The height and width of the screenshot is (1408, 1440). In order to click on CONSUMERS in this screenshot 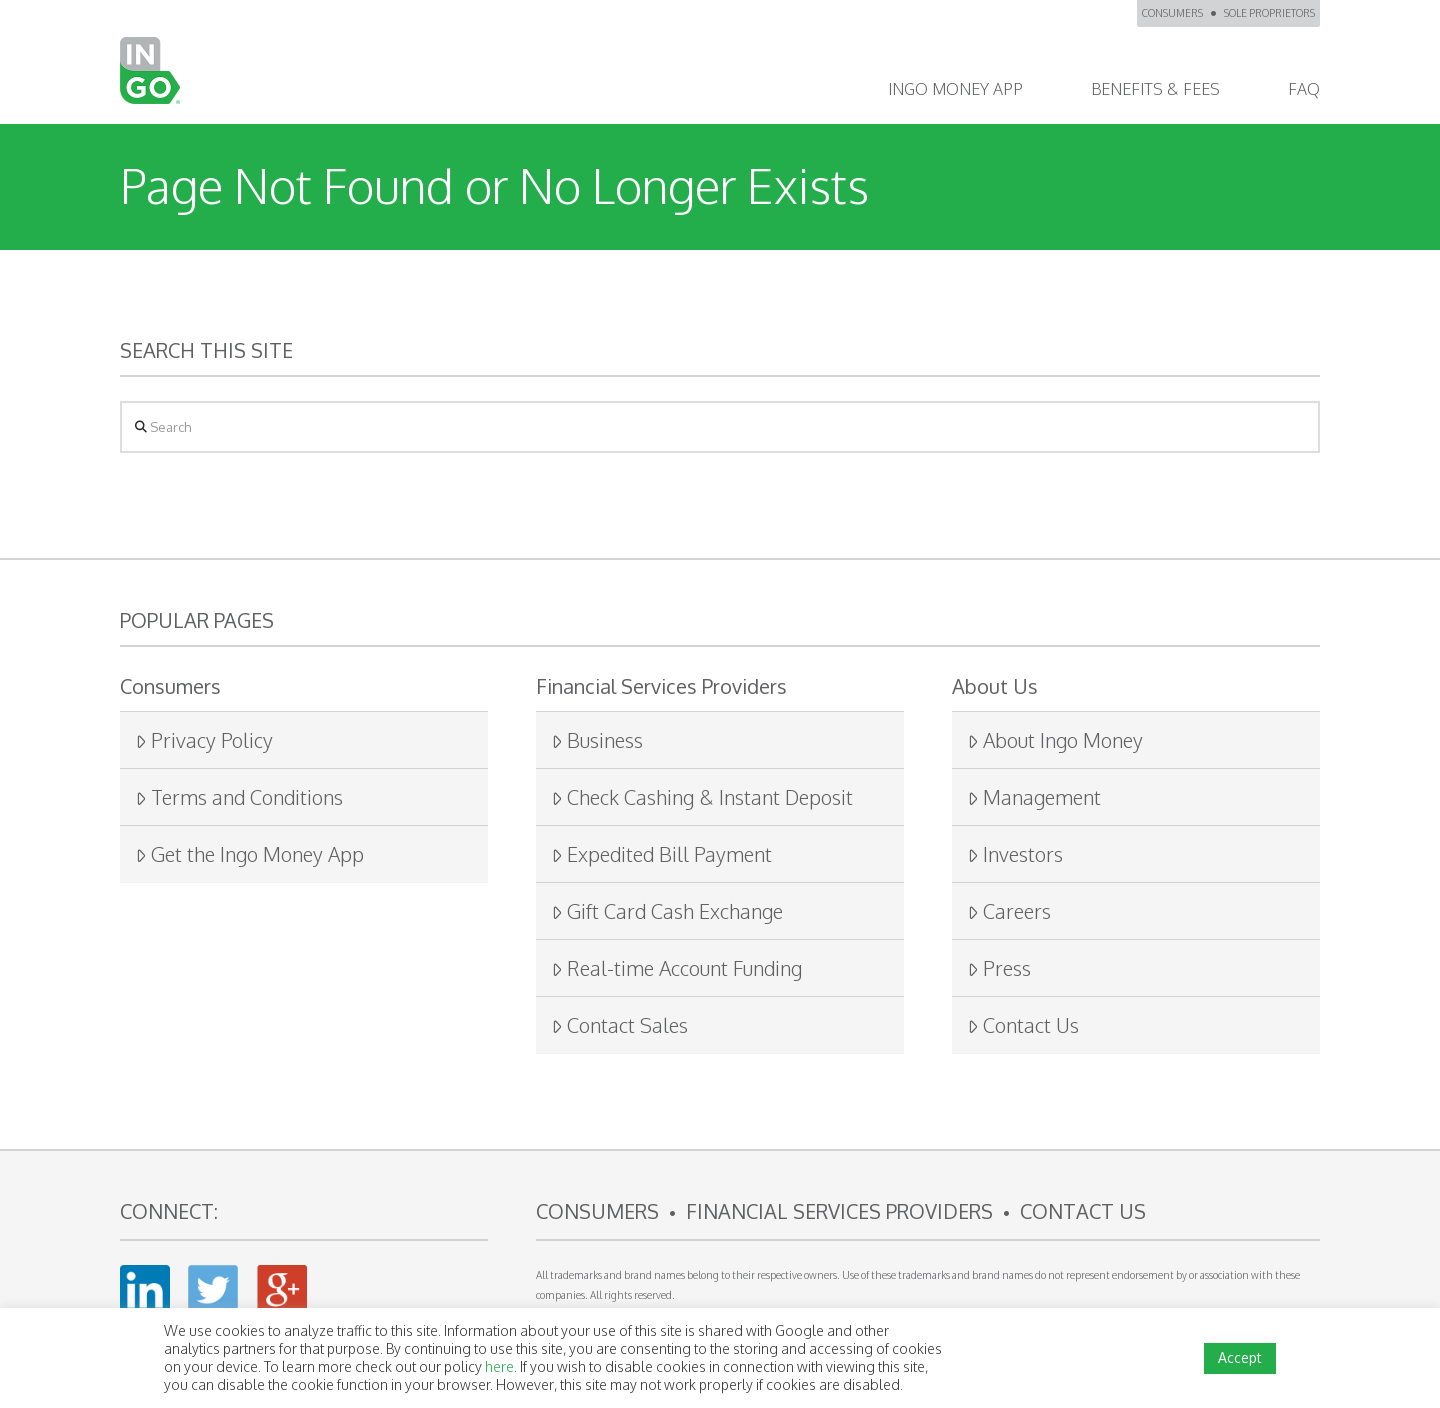, I will do `click(1172, 13)`.